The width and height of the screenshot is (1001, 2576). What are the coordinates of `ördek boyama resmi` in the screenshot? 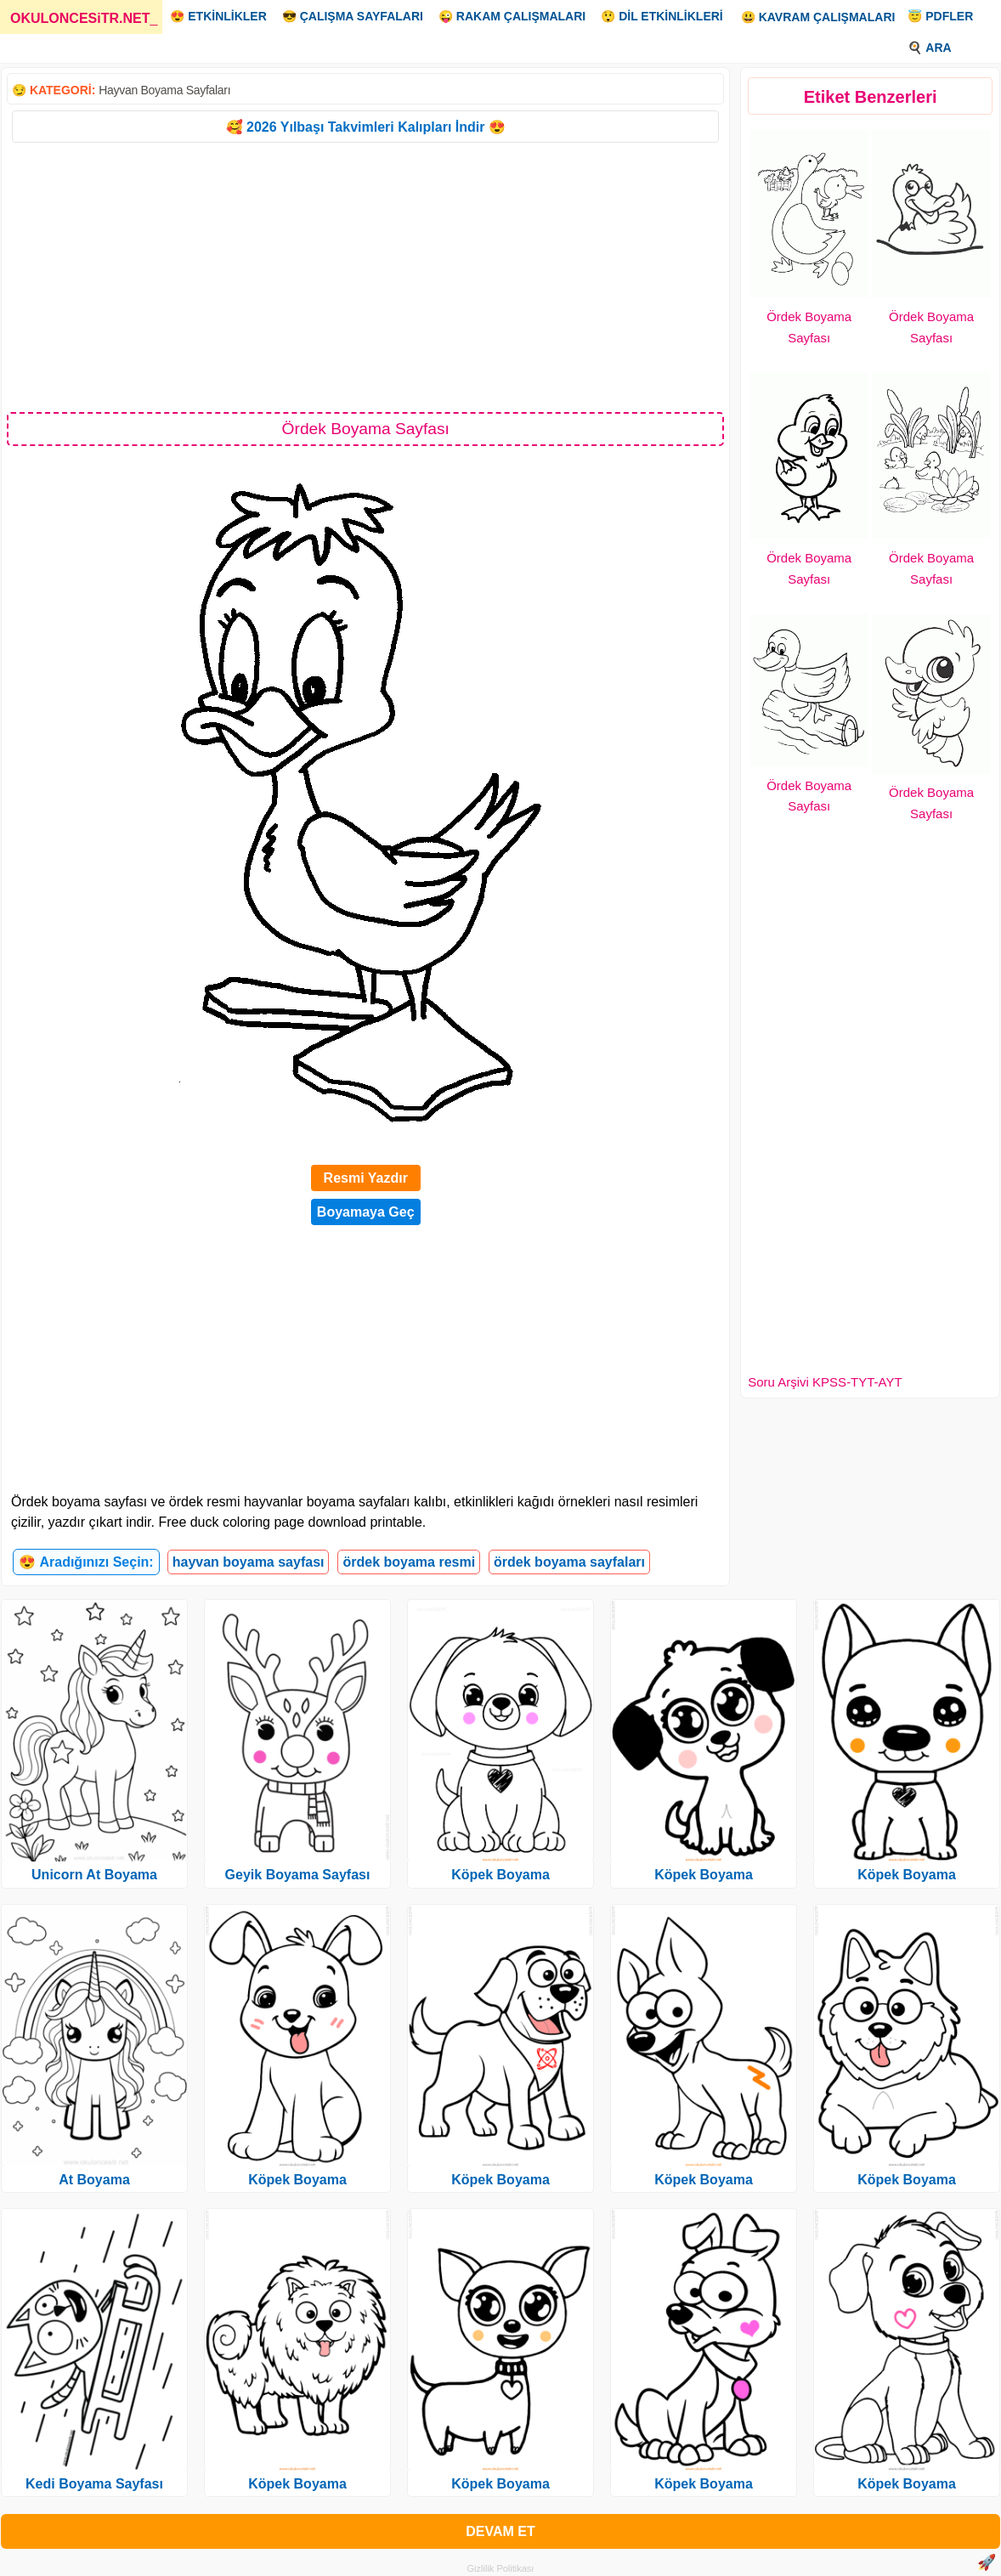 It's located at (408, 1562).